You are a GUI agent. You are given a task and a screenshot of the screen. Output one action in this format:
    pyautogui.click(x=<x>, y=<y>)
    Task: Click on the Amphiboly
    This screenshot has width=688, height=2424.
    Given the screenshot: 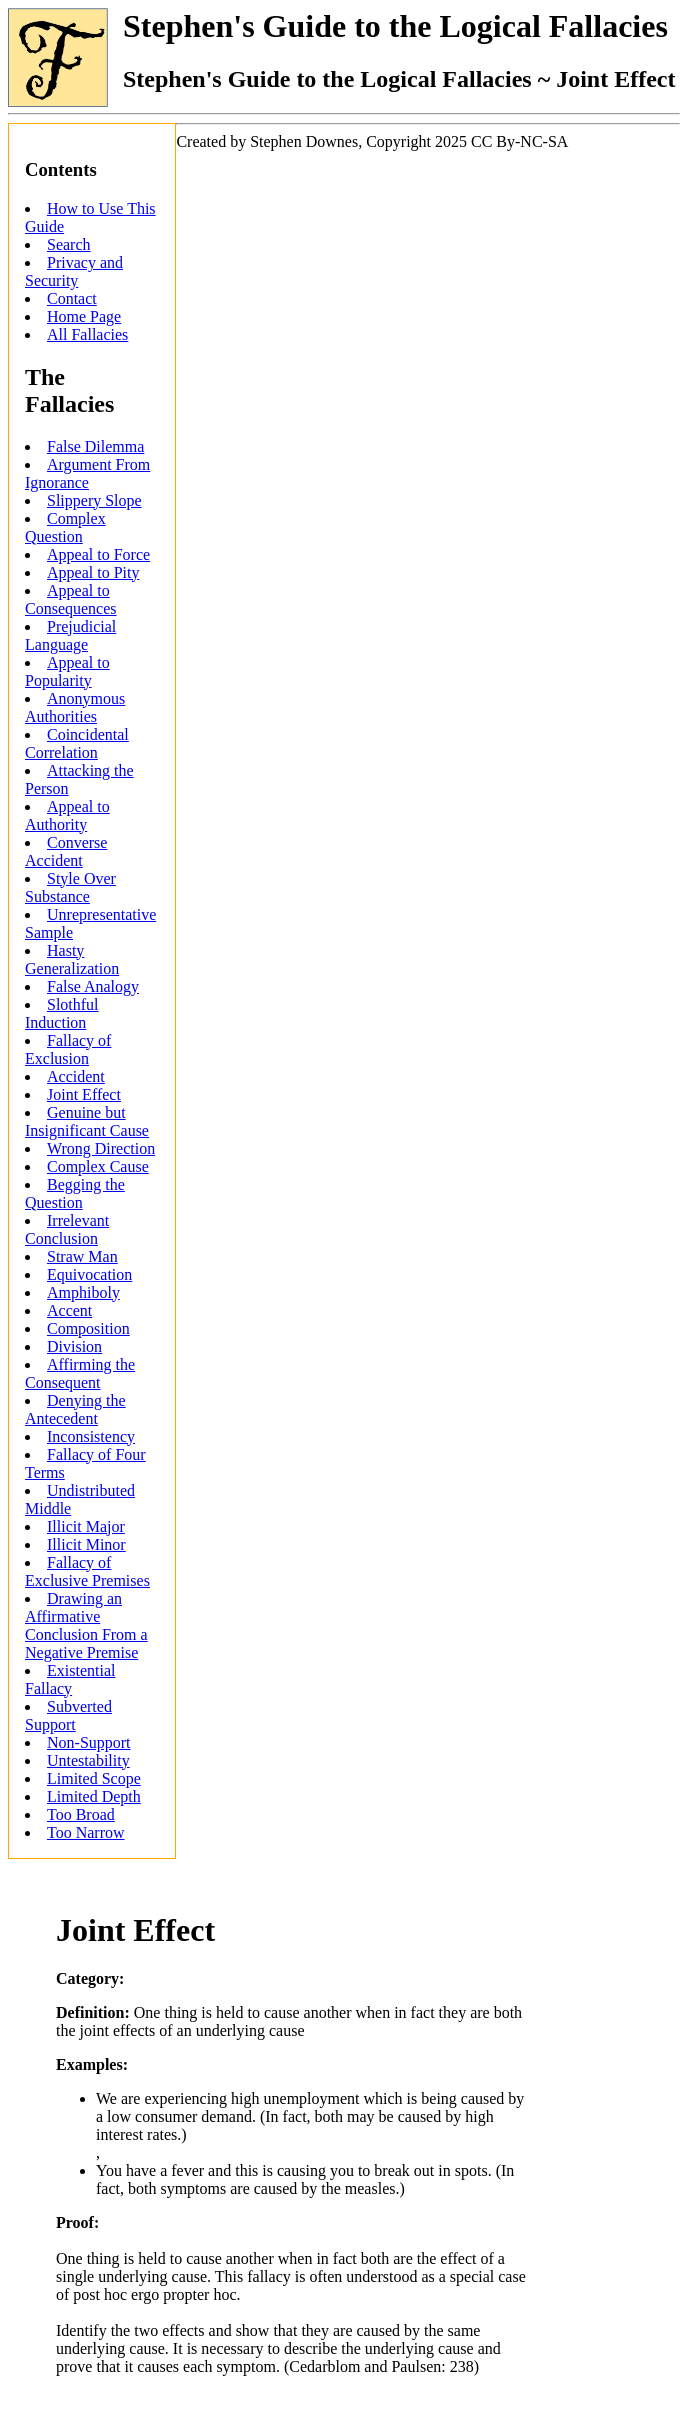 What is the action you would take?
    pyautogui.click(x=83, y=1292)
    